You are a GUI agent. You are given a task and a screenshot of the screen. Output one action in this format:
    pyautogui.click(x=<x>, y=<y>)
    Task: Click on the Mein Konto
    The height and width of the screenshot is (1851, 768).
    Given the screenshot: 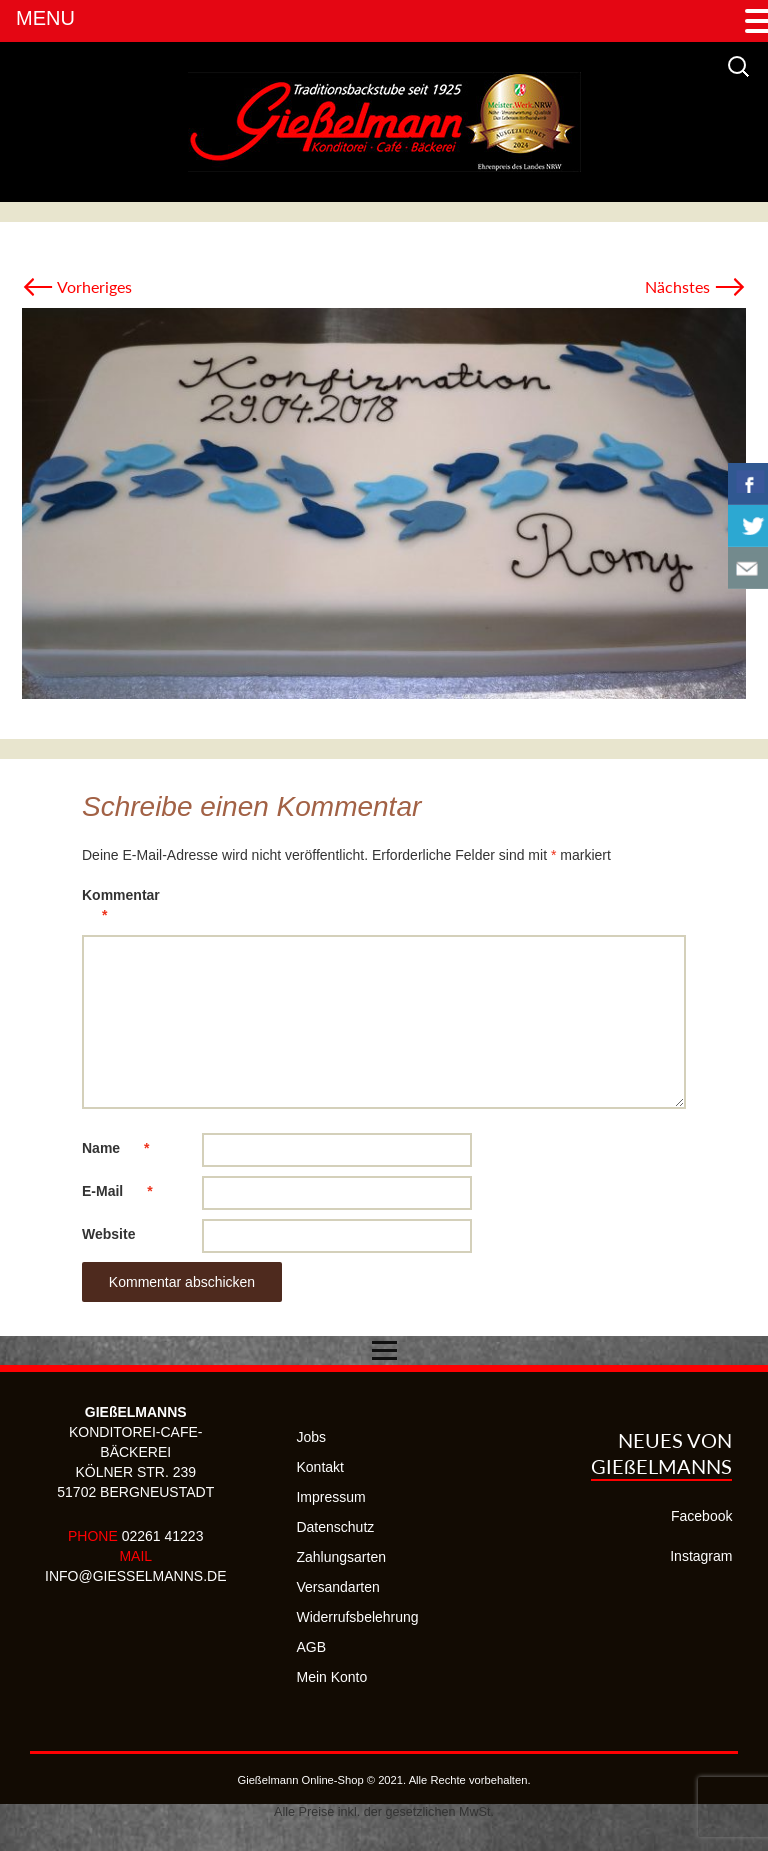 What is the action you would take?
    pyautogui.click(x=331, y=1677)
    